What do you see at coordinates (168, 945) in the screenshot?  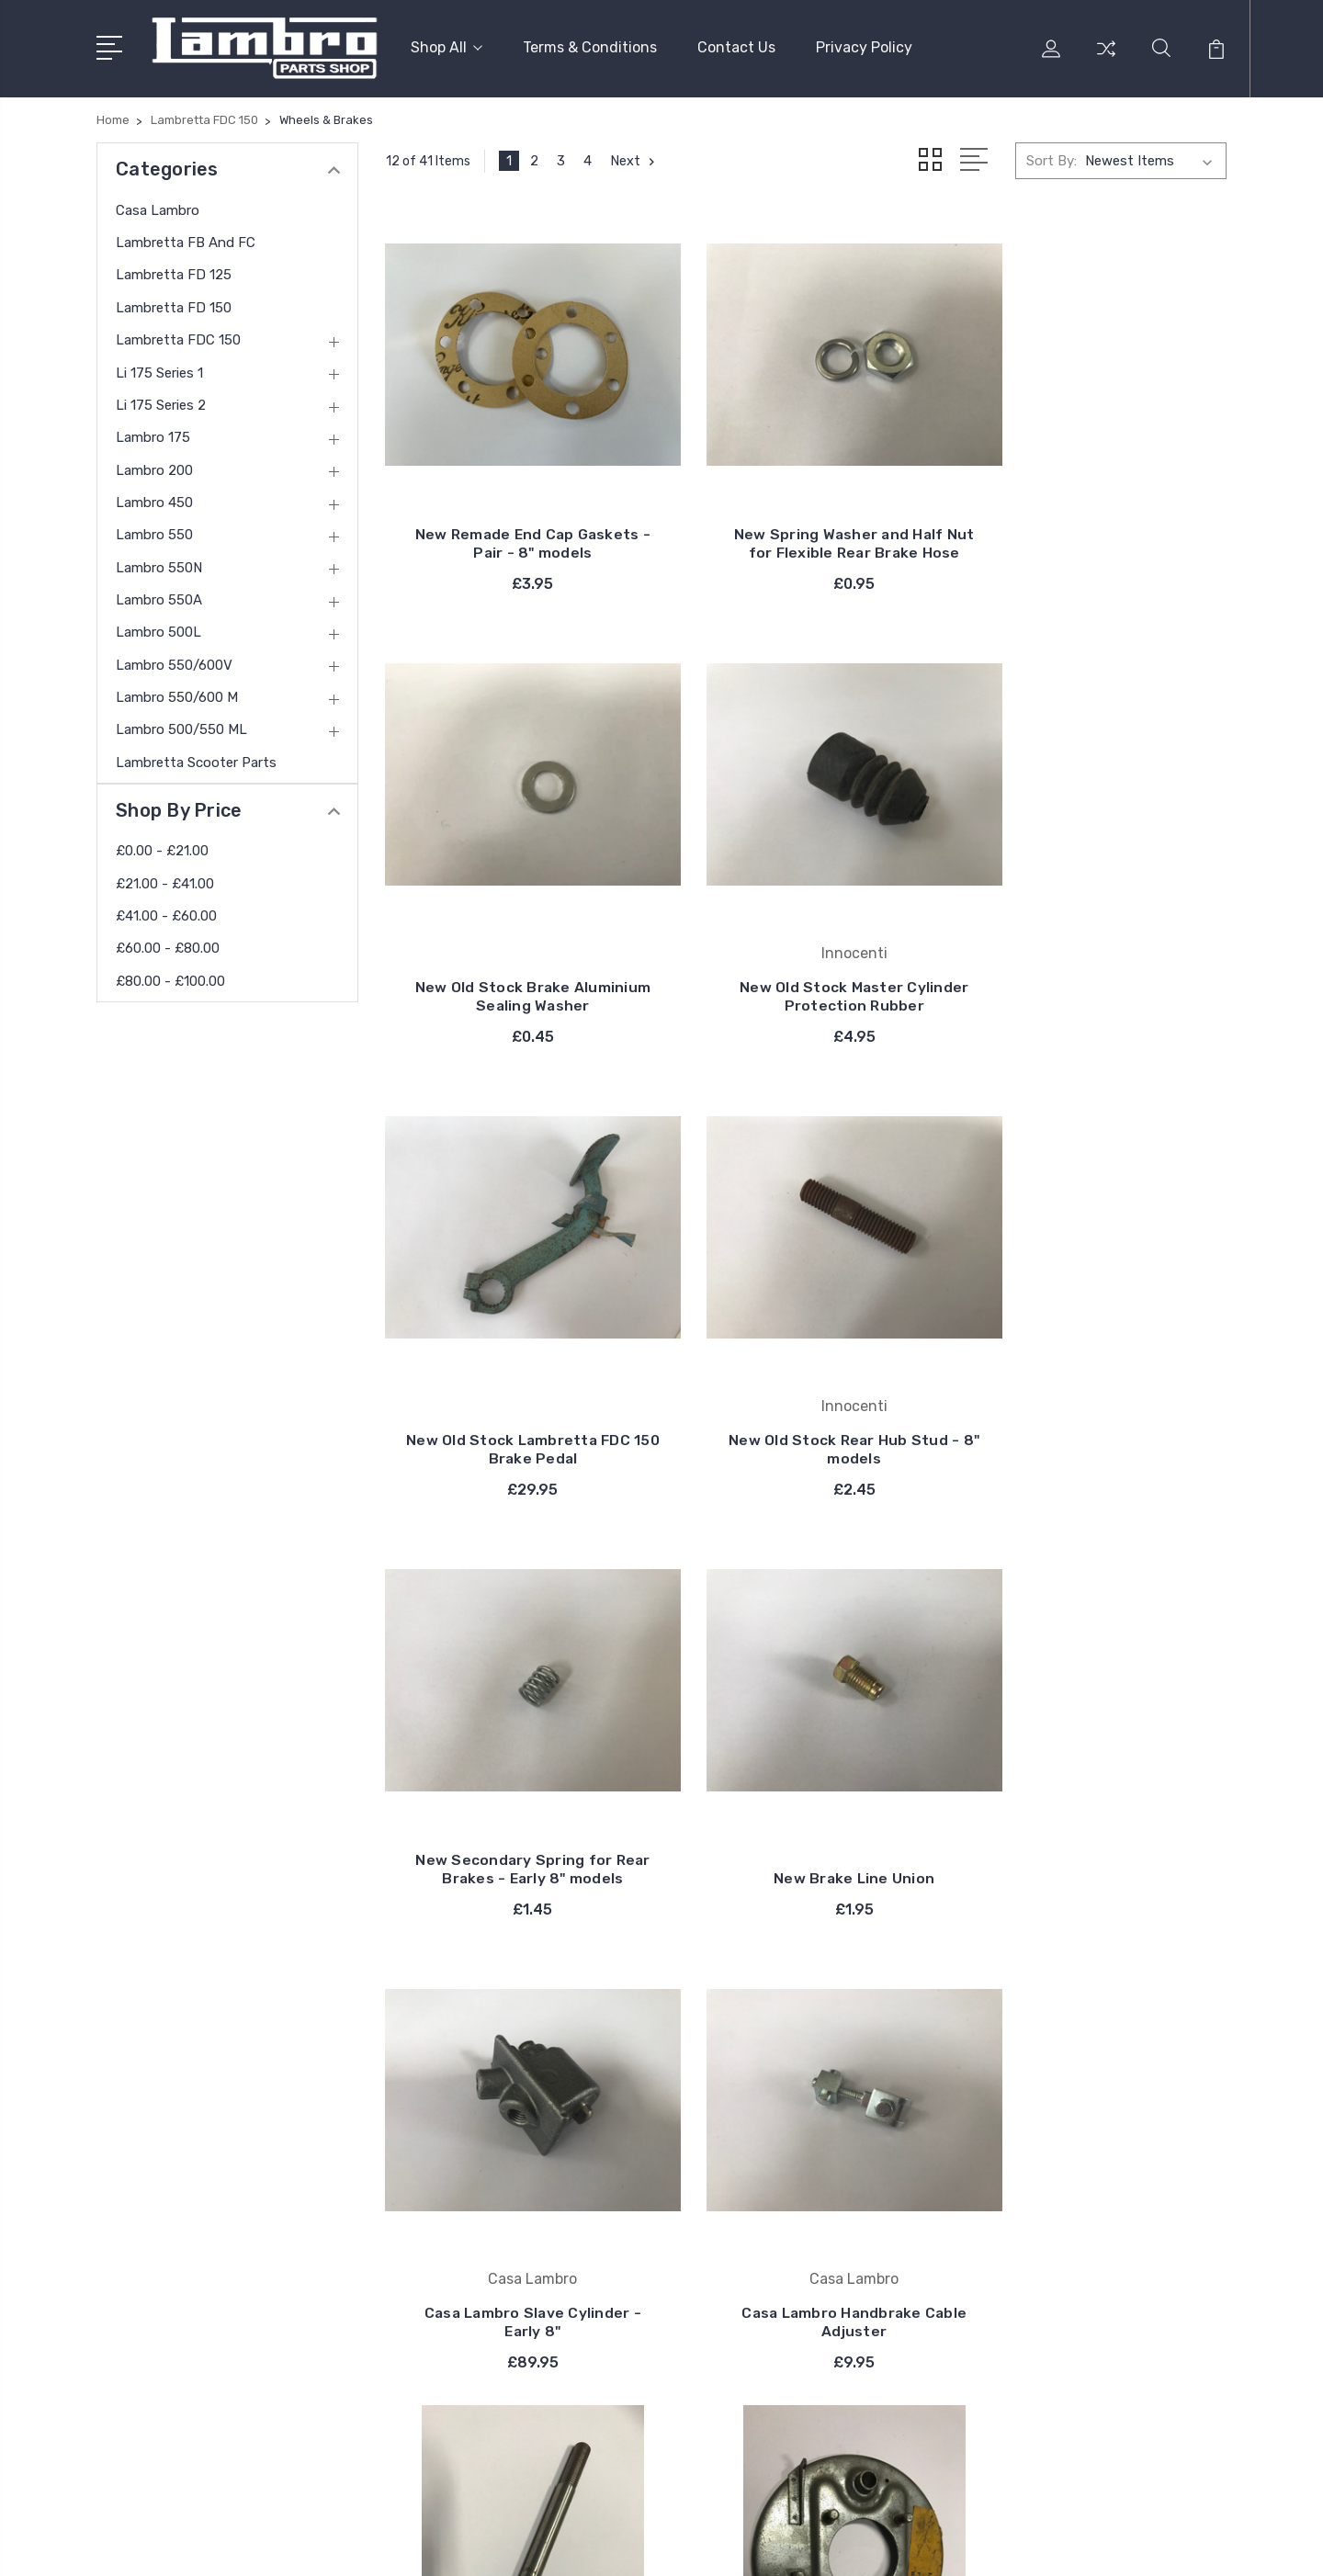 I see `£60.00 - £80.00` at bounding box center [168, 945].